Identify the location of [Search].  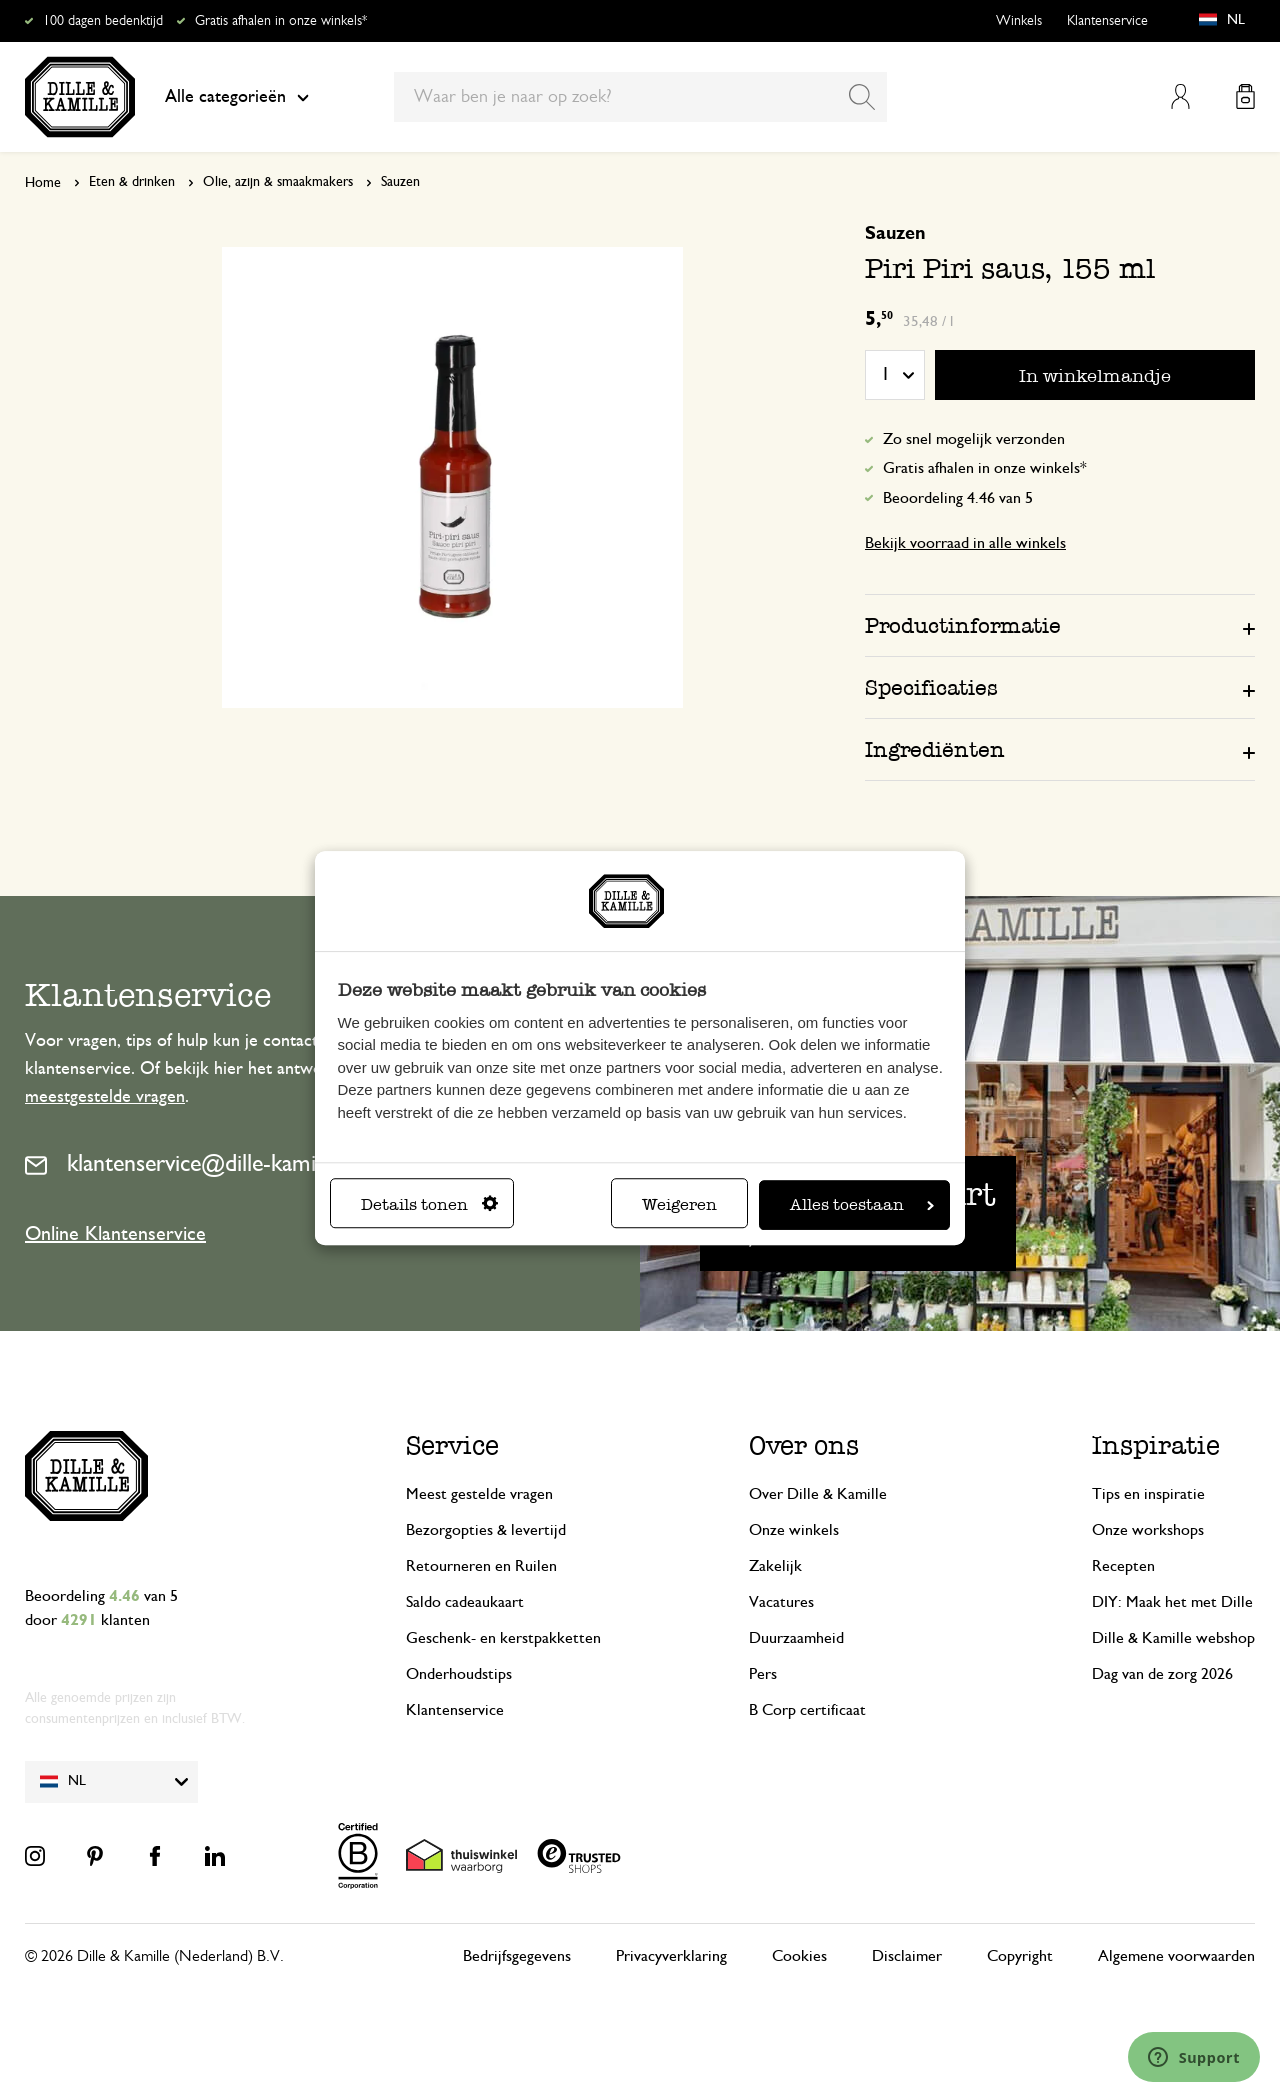
(862, 97).